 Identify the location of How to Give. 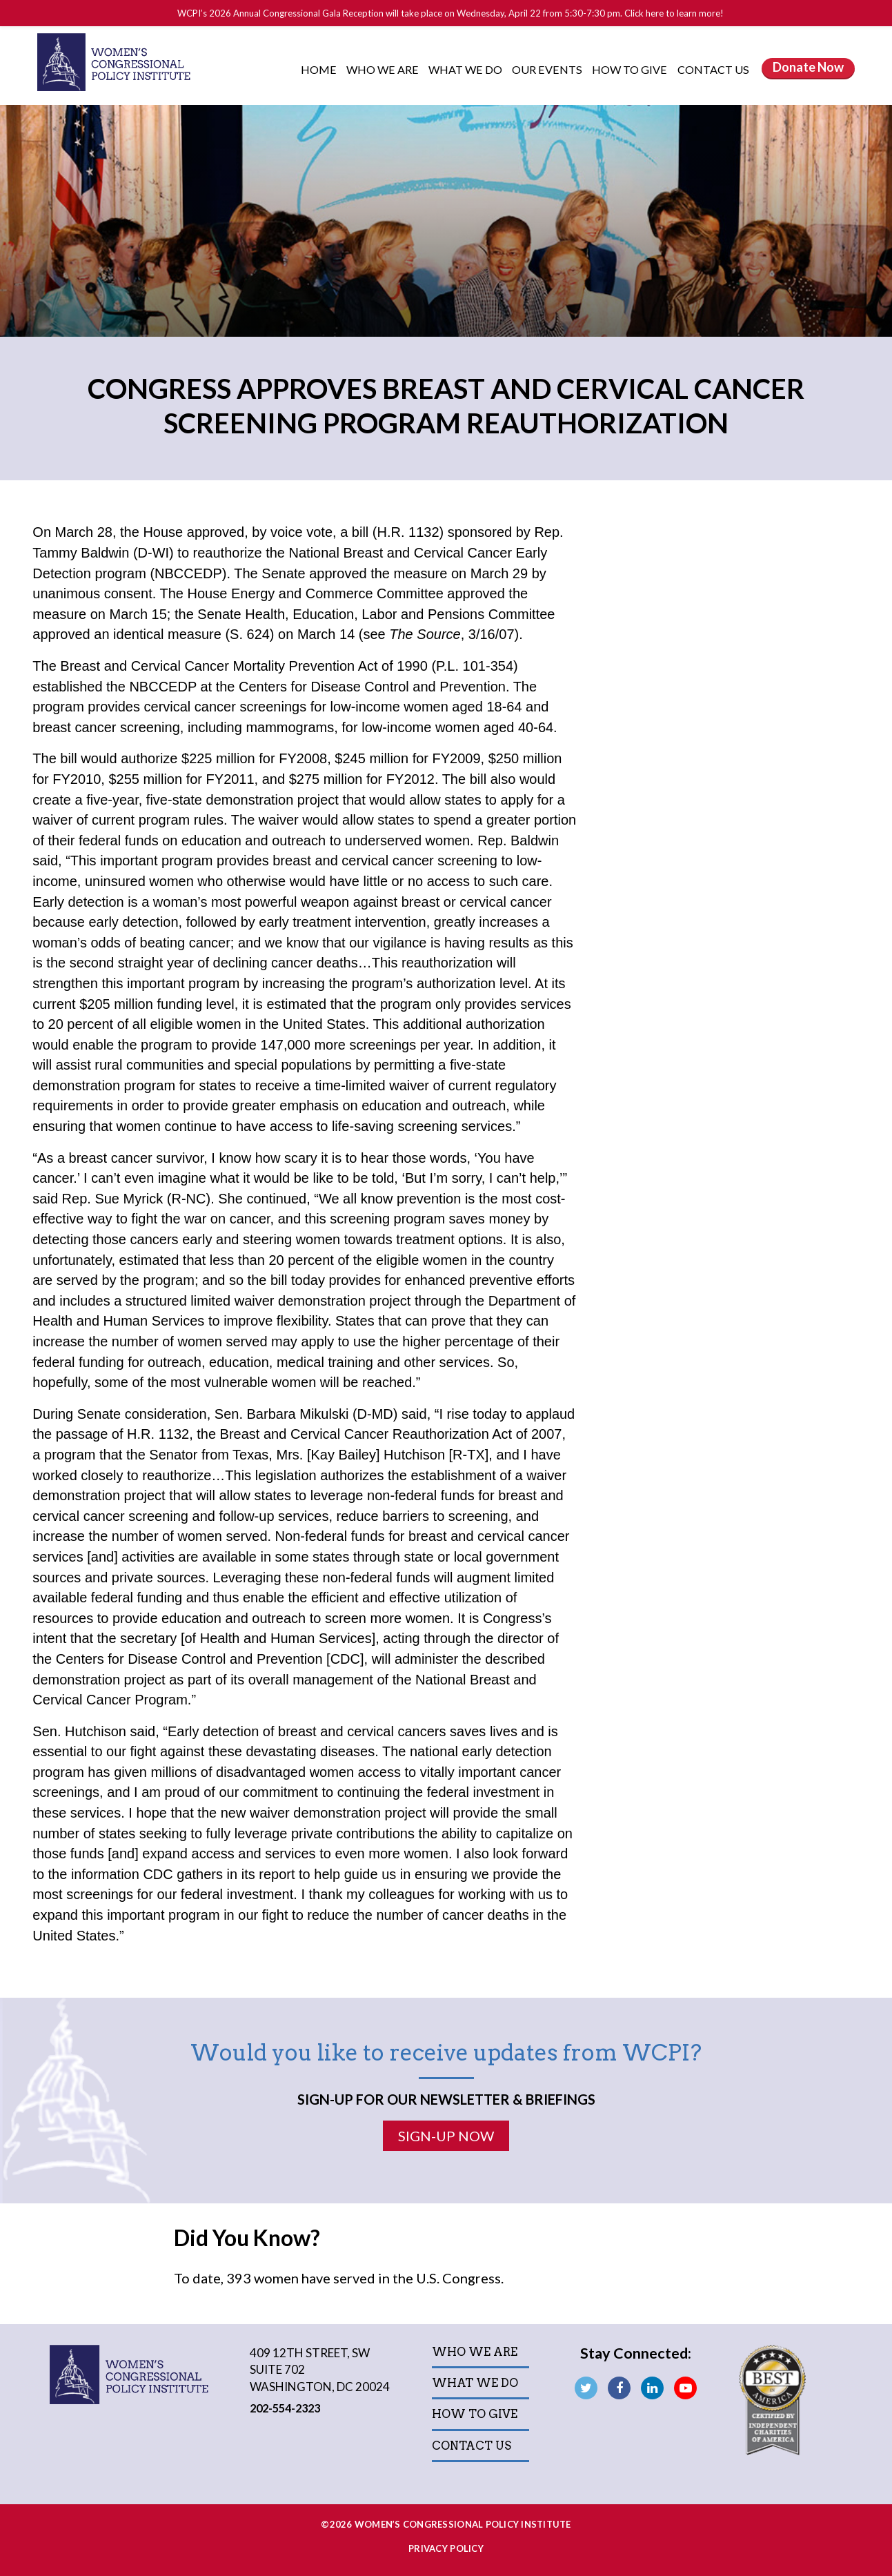
(630, 69).